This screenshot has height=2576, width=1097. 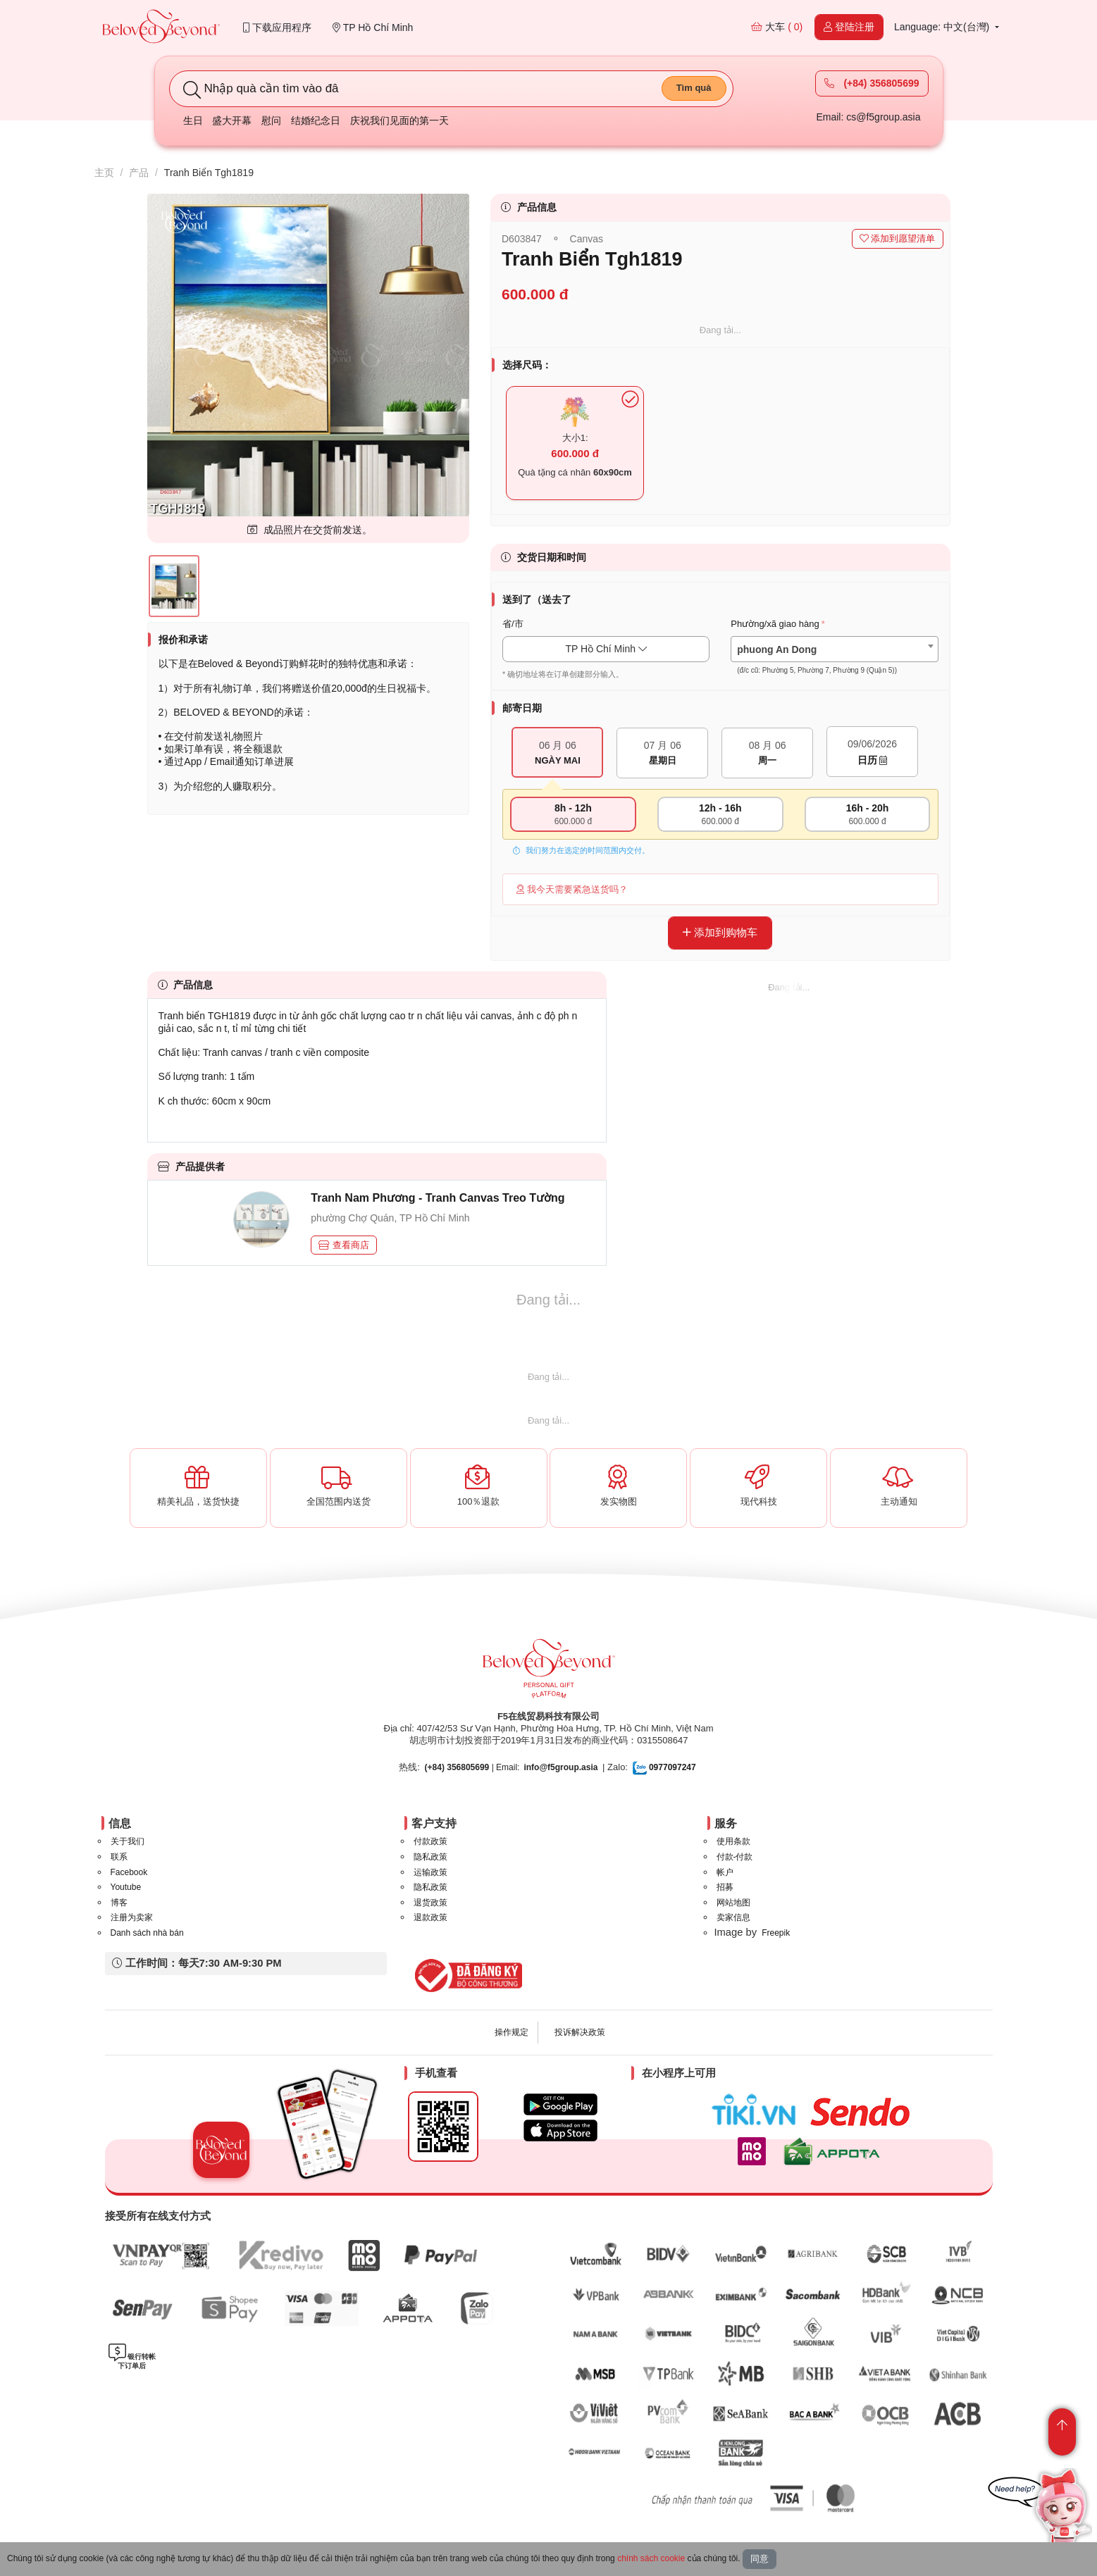 I want to click on 操作规定, so click(x=511, y=2032).